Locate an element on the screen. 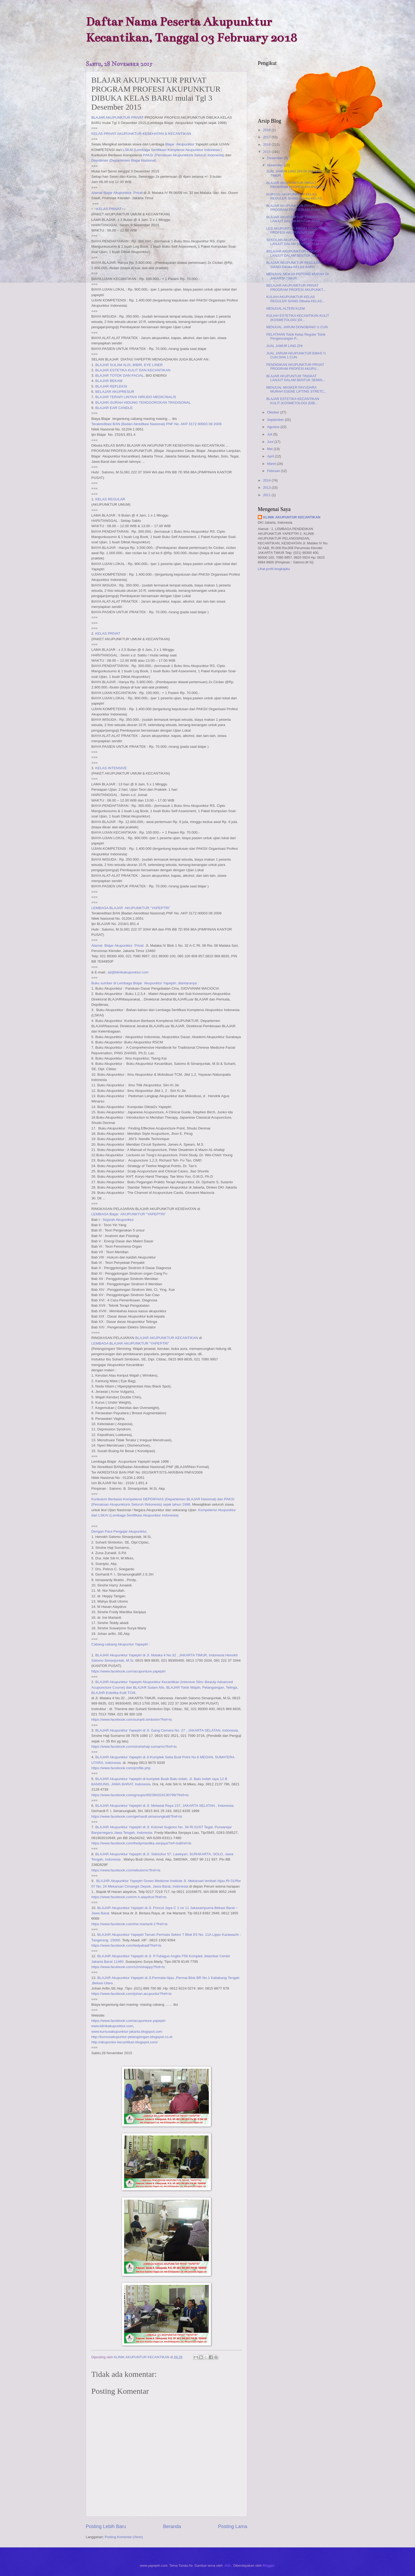 This screenshot has height=2576, width=415. BLAJAR AKUPUNKTUR REGULER SIANG Dibuka KELAS BARU ... is located at coordinates (293, 265).